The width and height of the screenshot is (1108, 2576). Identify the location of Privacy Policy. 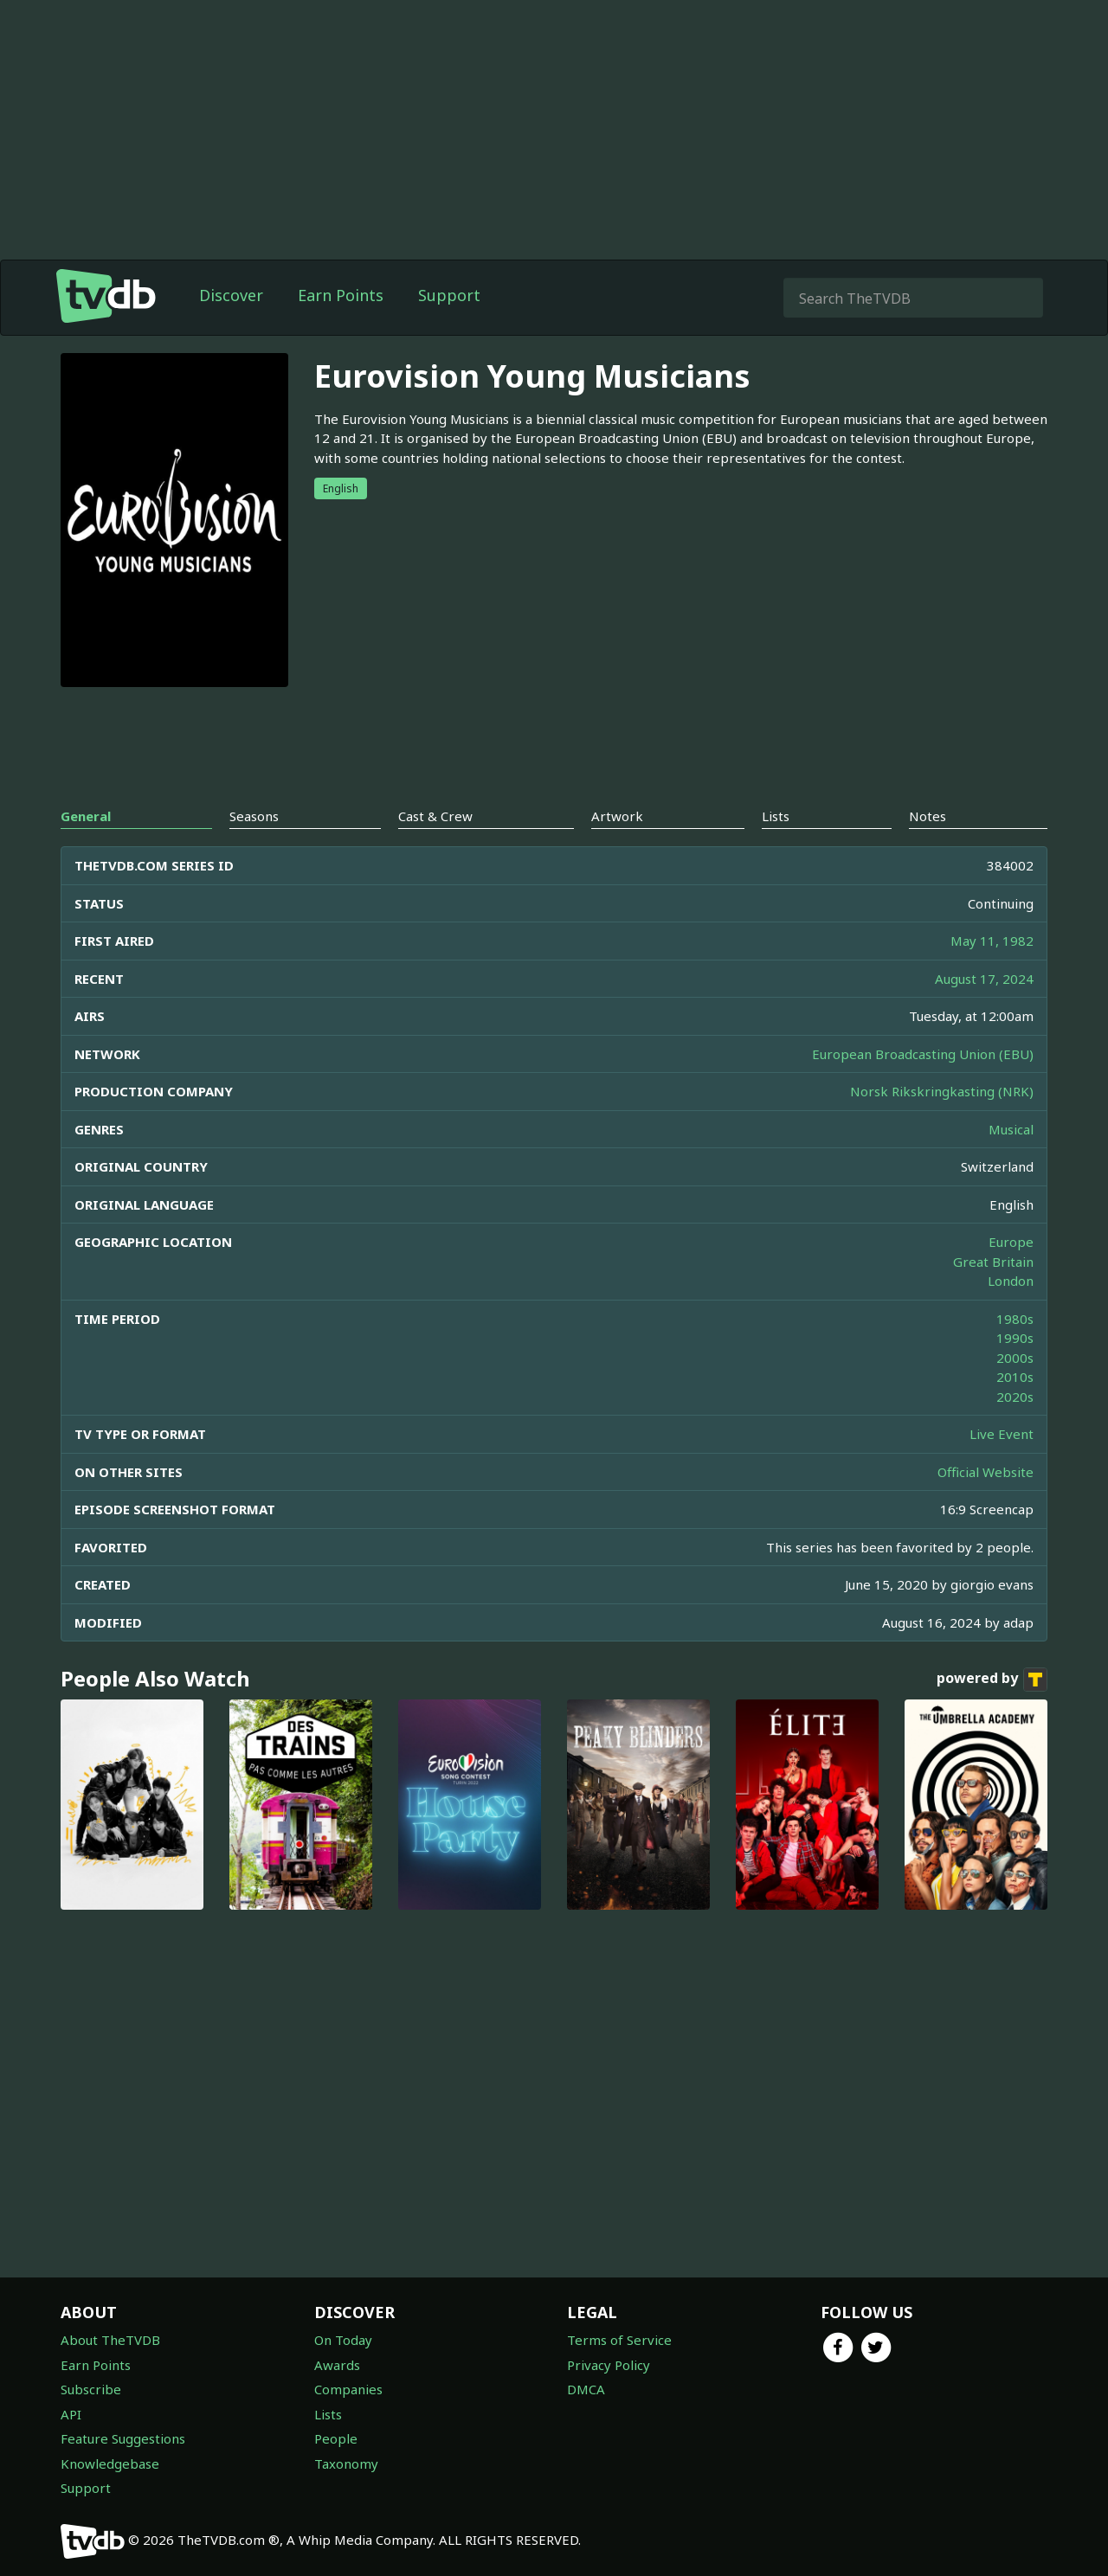
(608, 2365).